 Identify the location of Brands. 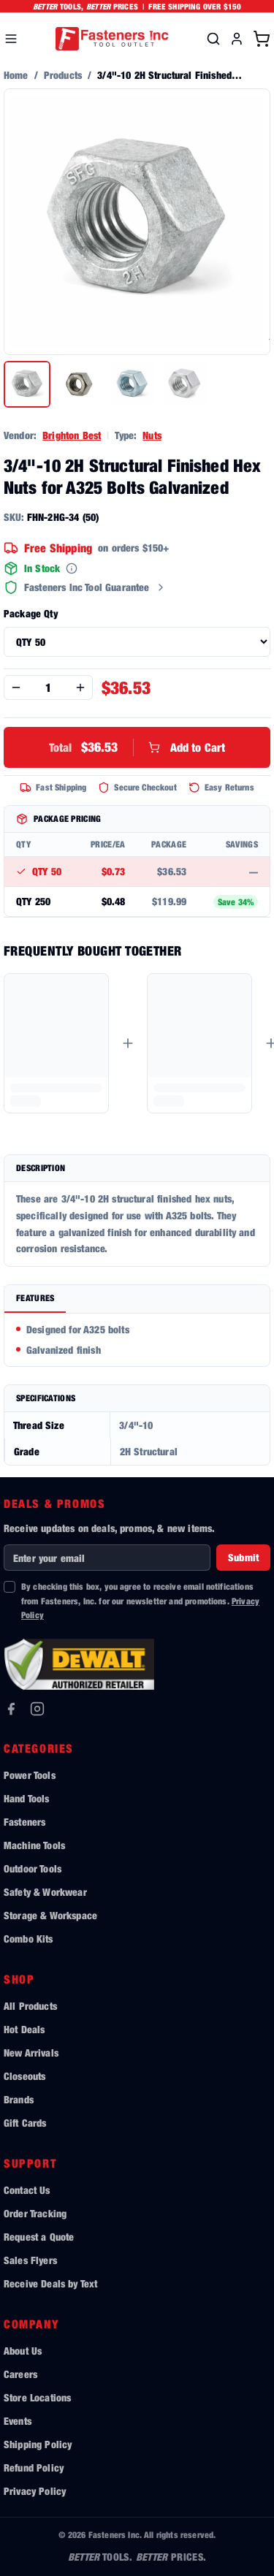
(19, 2099).